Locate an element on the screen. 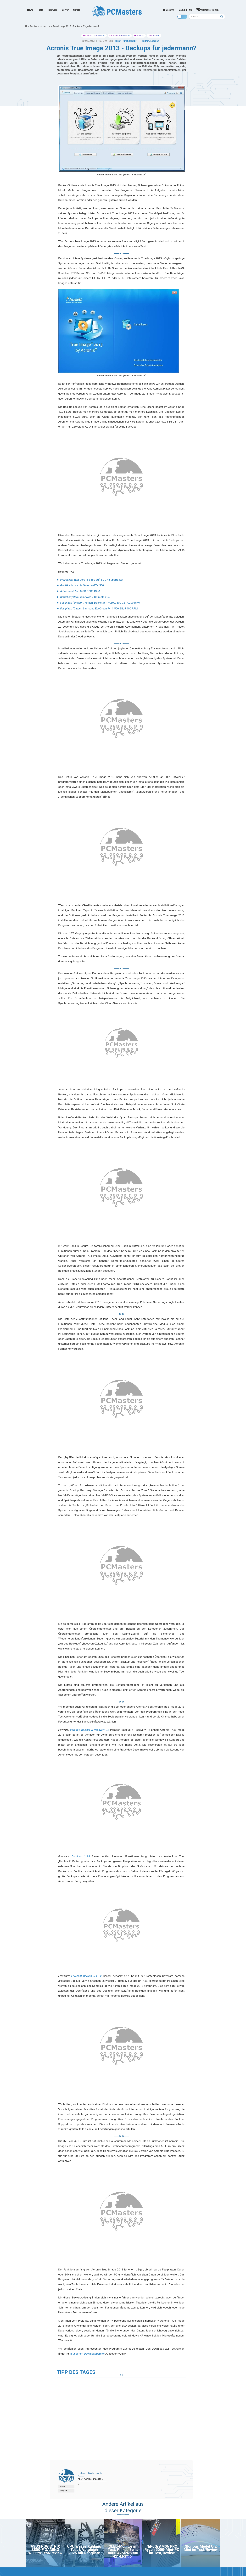  Tests is located at coordinates (40, 10).